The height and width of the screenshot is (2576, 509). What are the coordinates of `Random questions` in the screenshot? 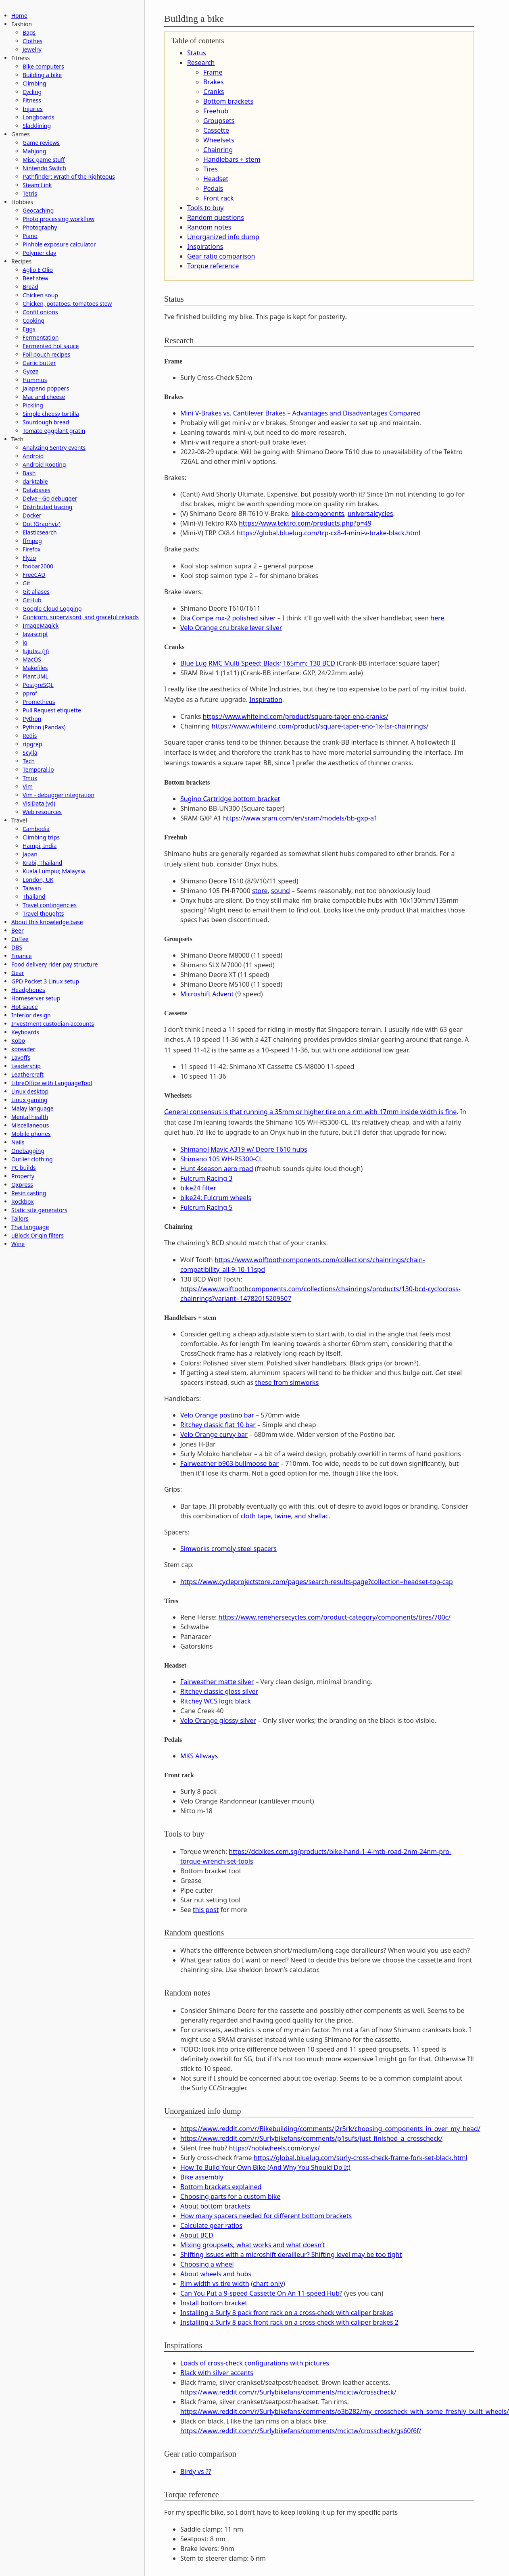 It's located at (215, 217).